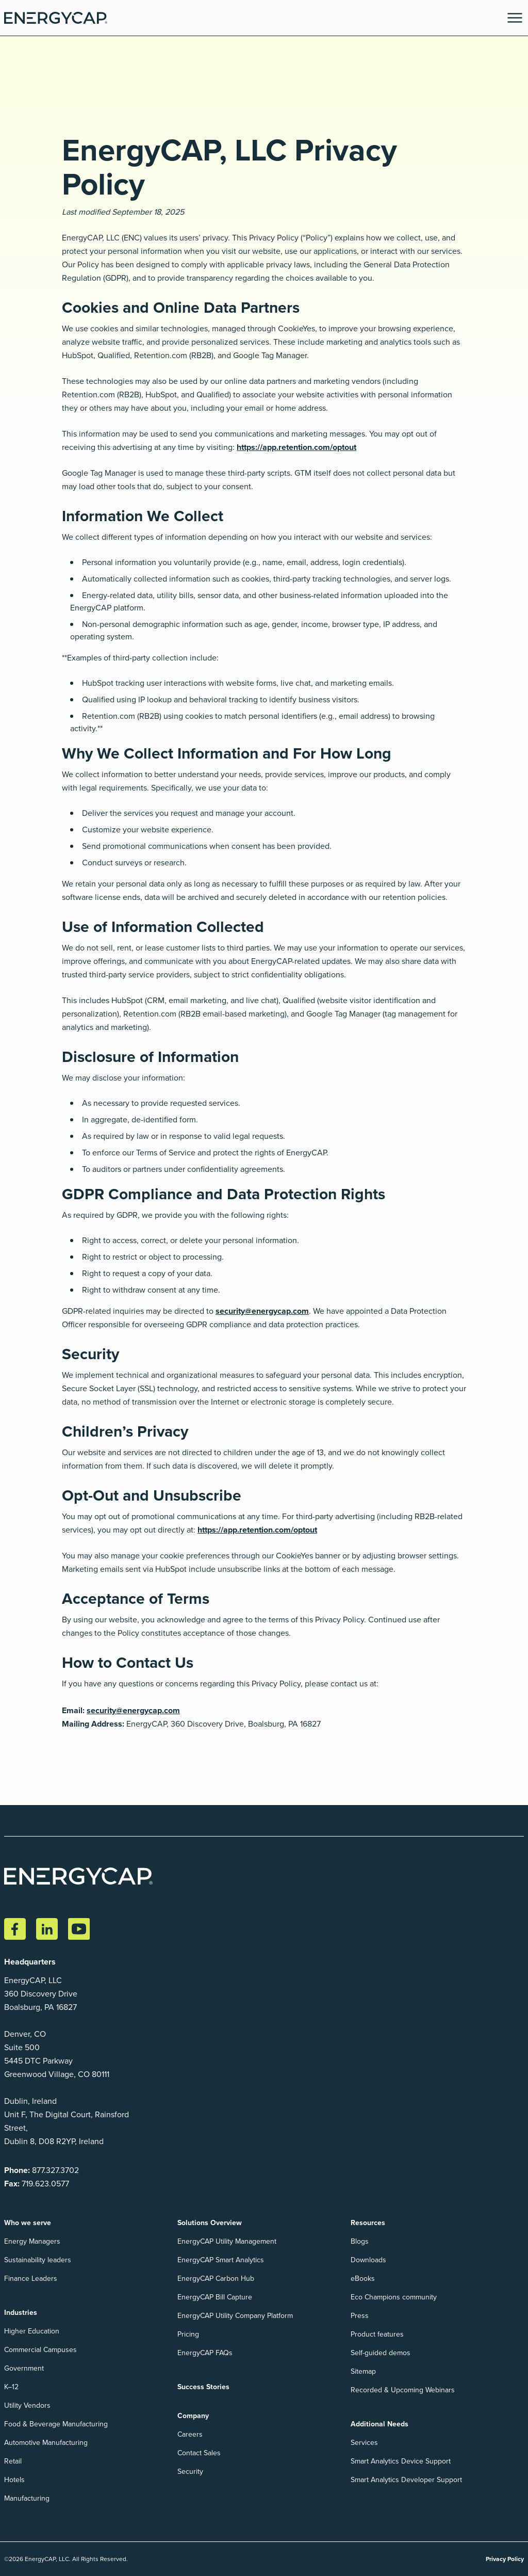 The image size is (528, 2576). I want to click on Finance Leaders, so click(30, 2278).